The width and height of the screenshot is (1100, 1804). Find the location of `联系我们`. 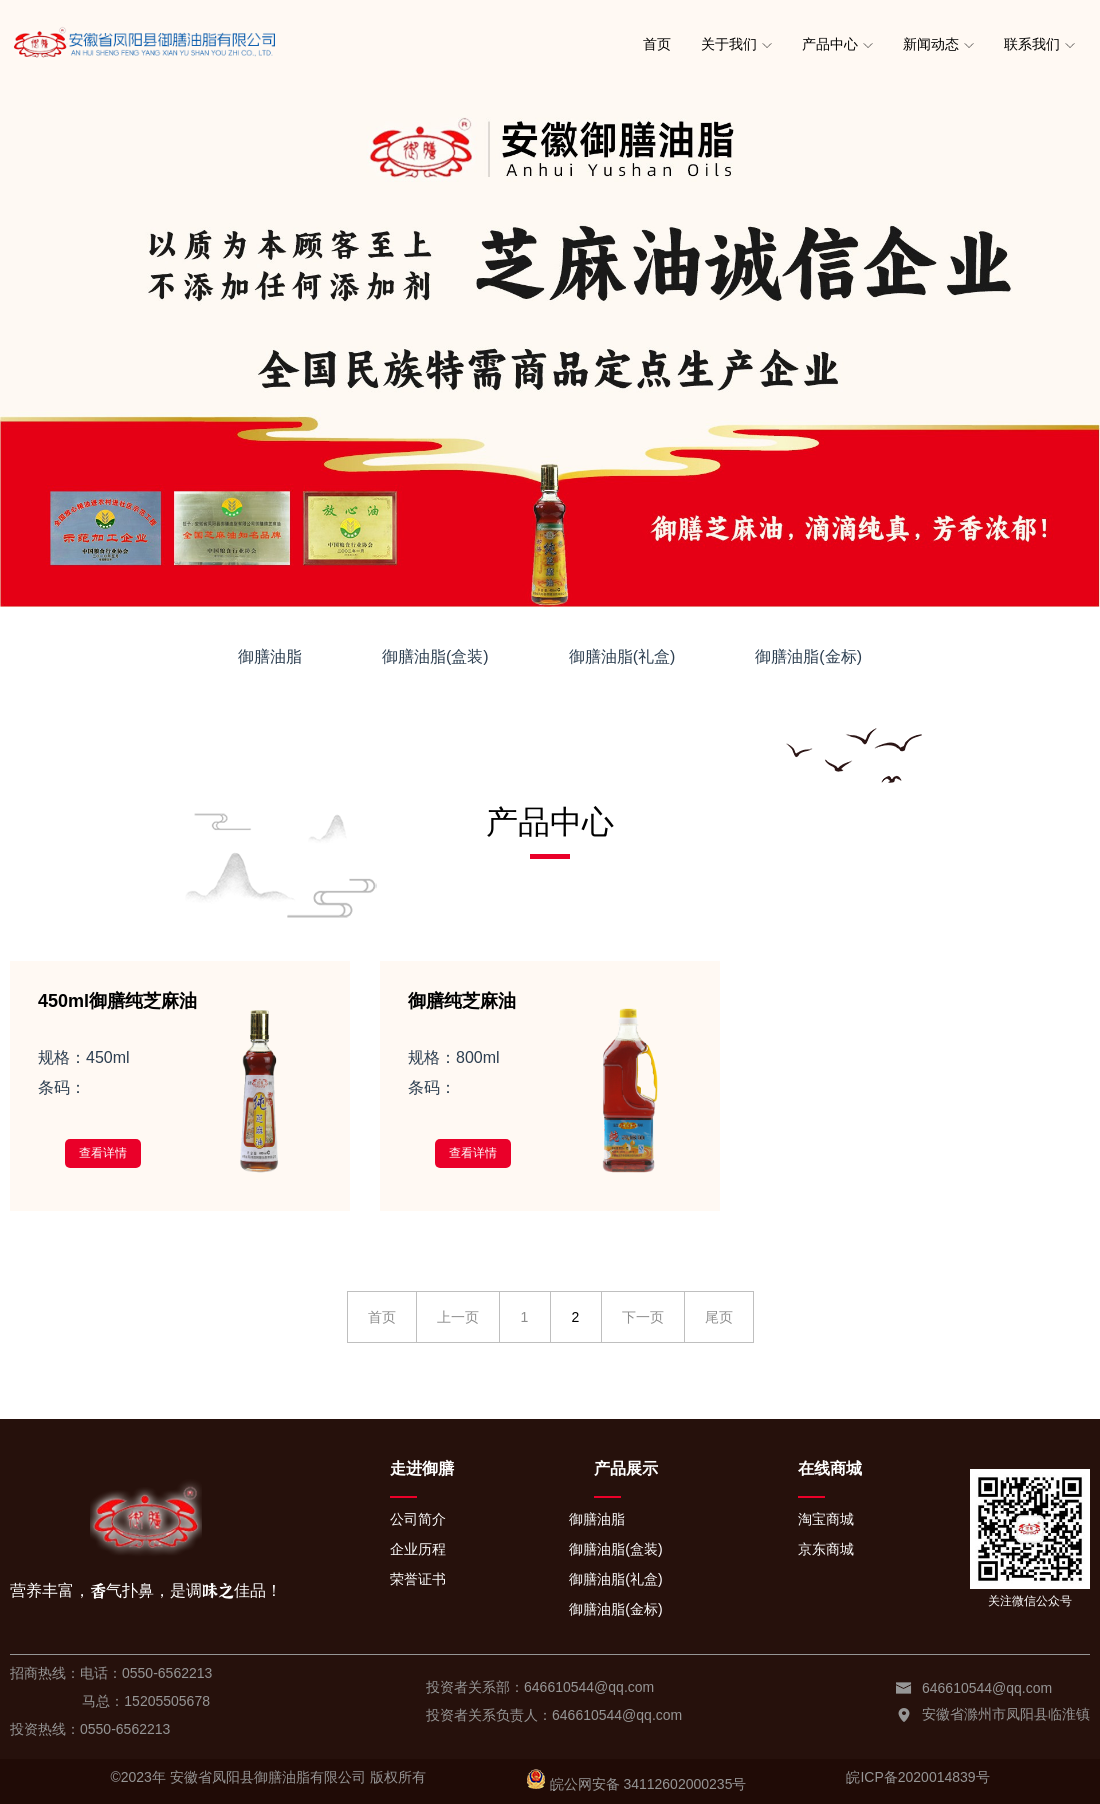

联系我们 is located at coordinates (1032, 44).